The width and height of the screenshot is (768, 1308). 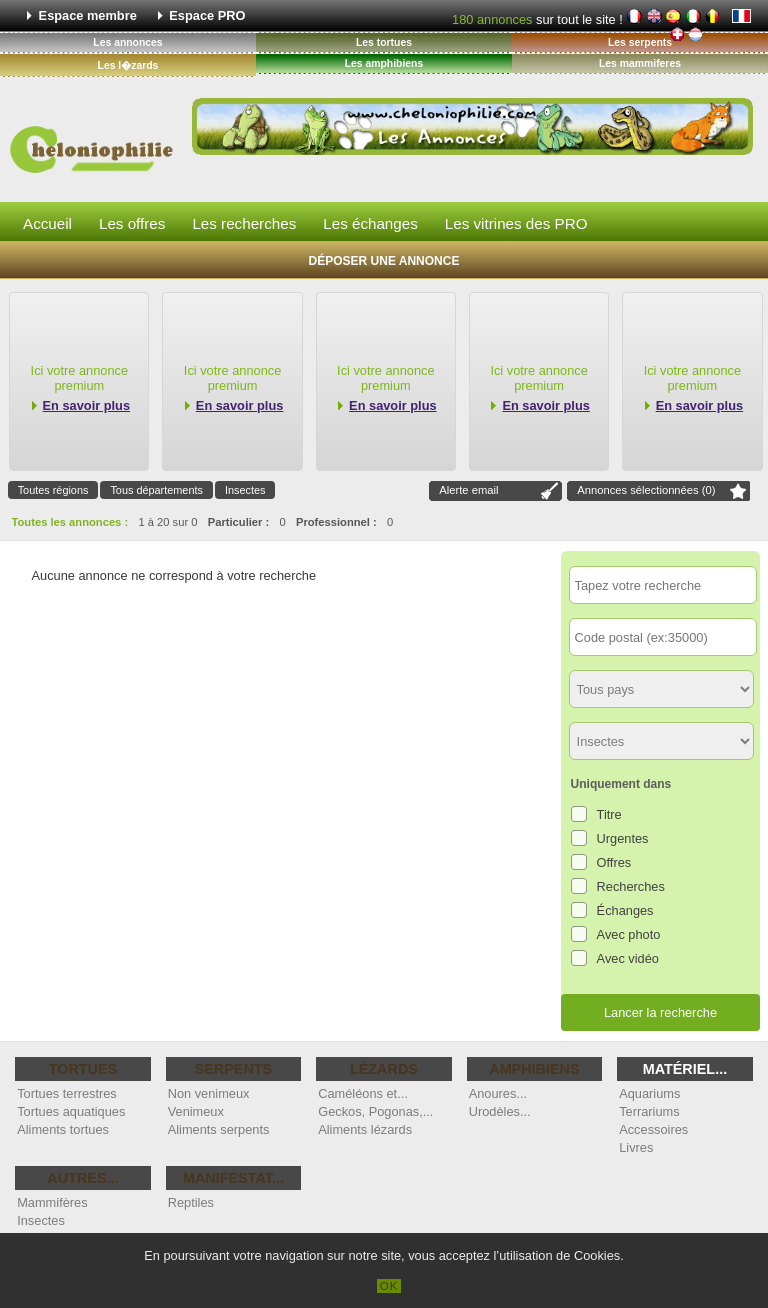 I want to click on Caméléons et..., so click(x=363, y=1093).